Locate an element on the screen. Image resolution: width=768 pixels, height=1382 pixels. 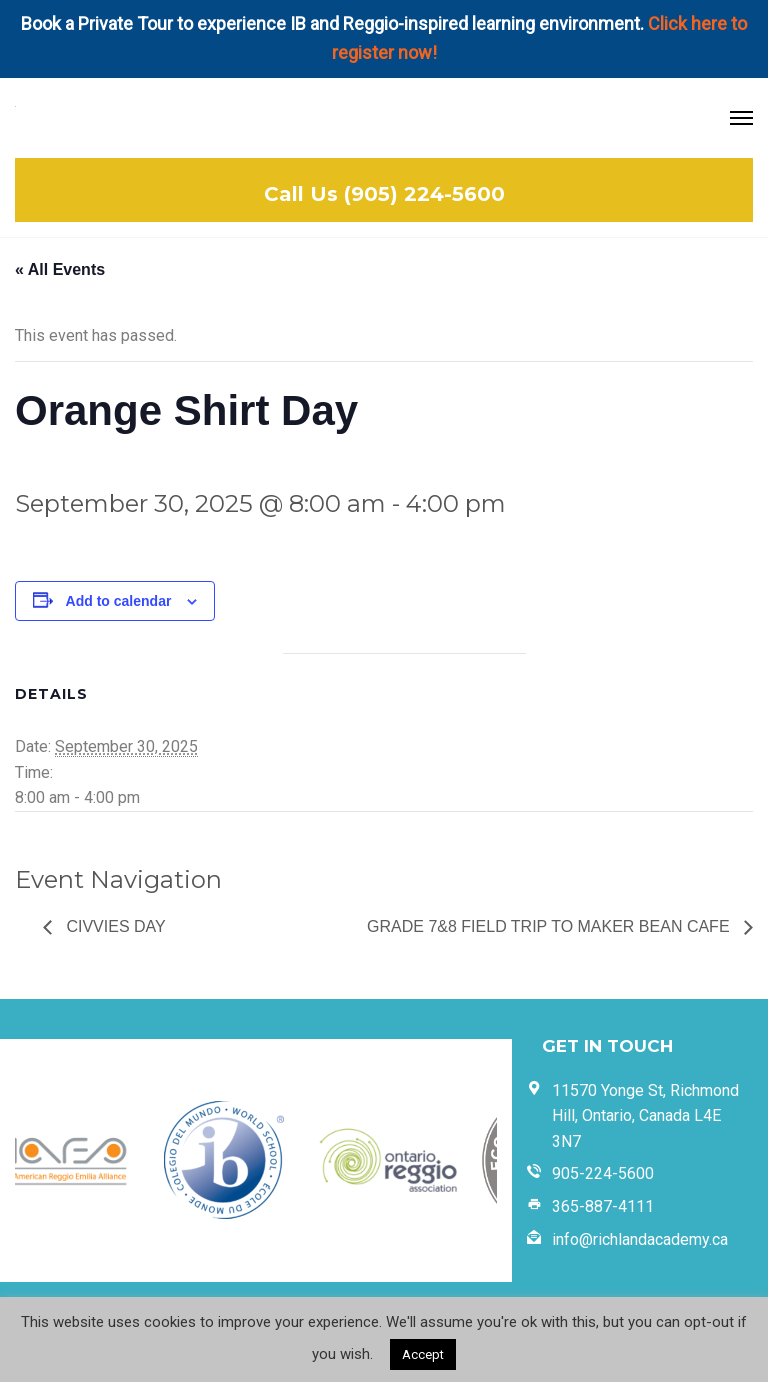
(905) 224-5600 is located at coordinates (424, 194).